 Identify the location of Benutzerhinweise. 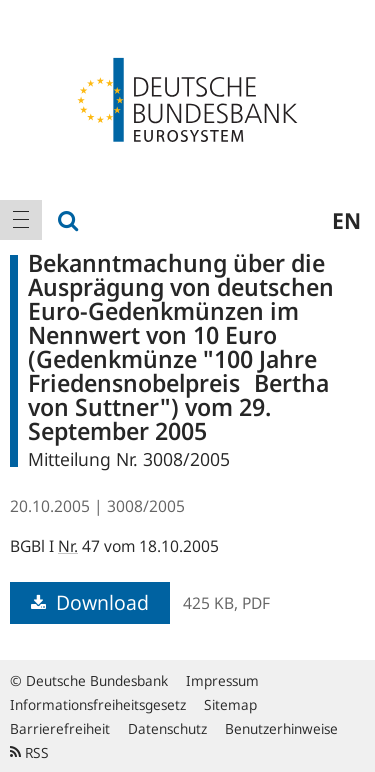
(281, 728).